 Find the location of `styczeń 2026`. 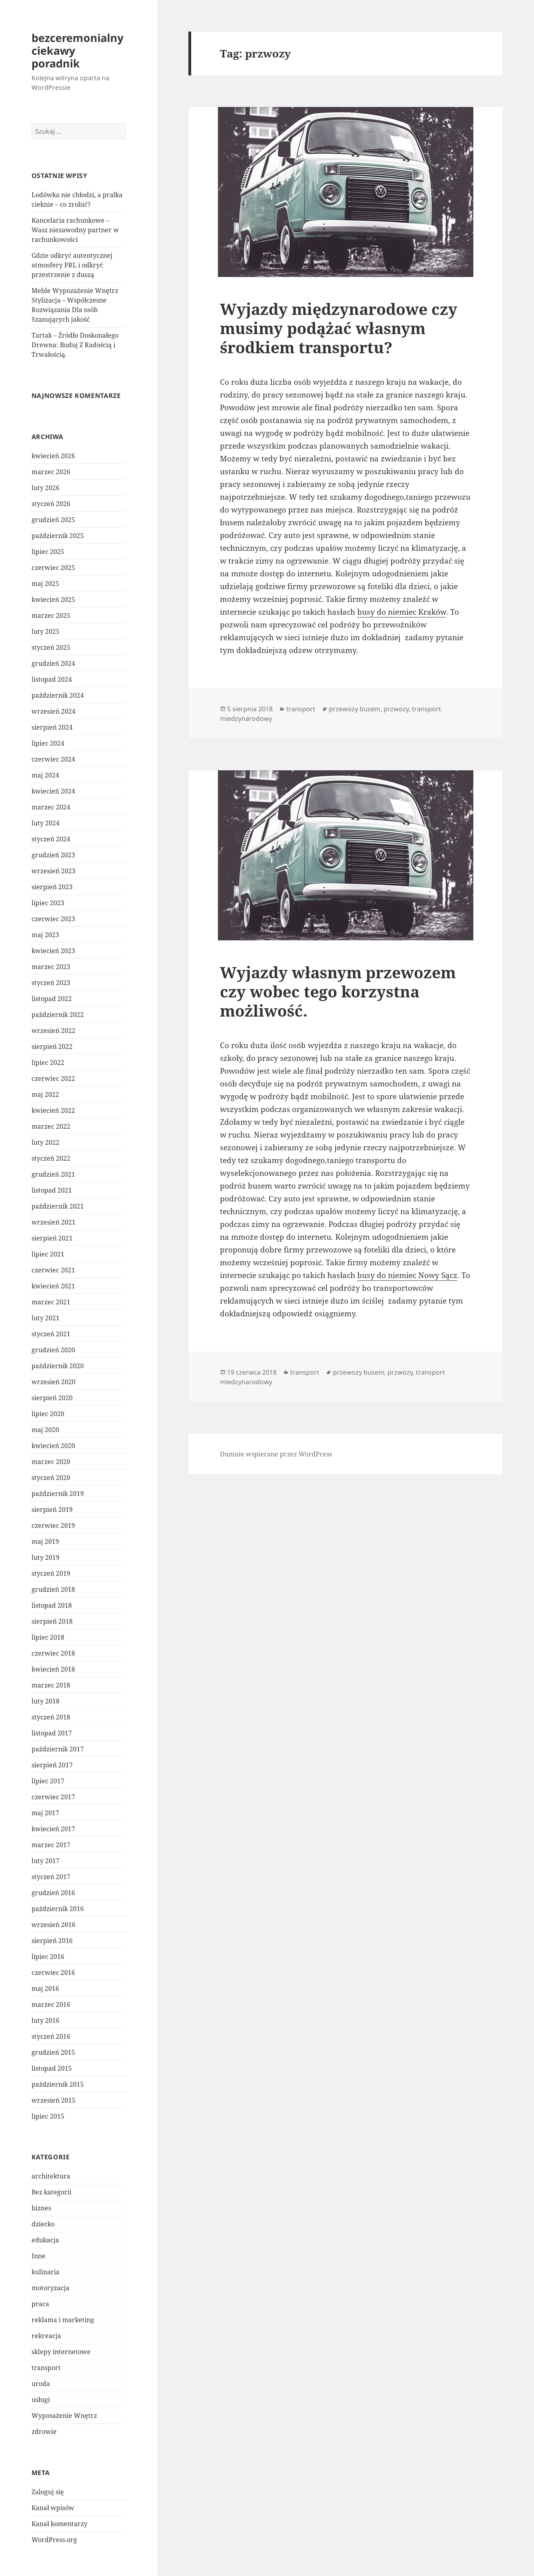

styczeń 2026 is located at coordinates (51, 503).